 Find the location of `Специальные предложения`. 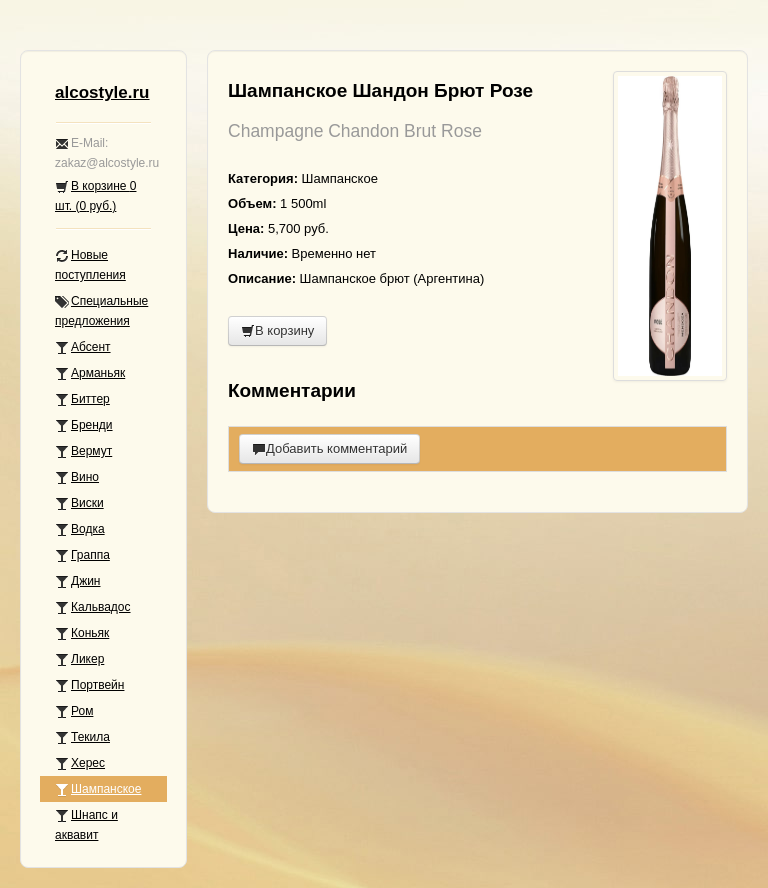

Специальные предложения is located at coordinates (101, 311).